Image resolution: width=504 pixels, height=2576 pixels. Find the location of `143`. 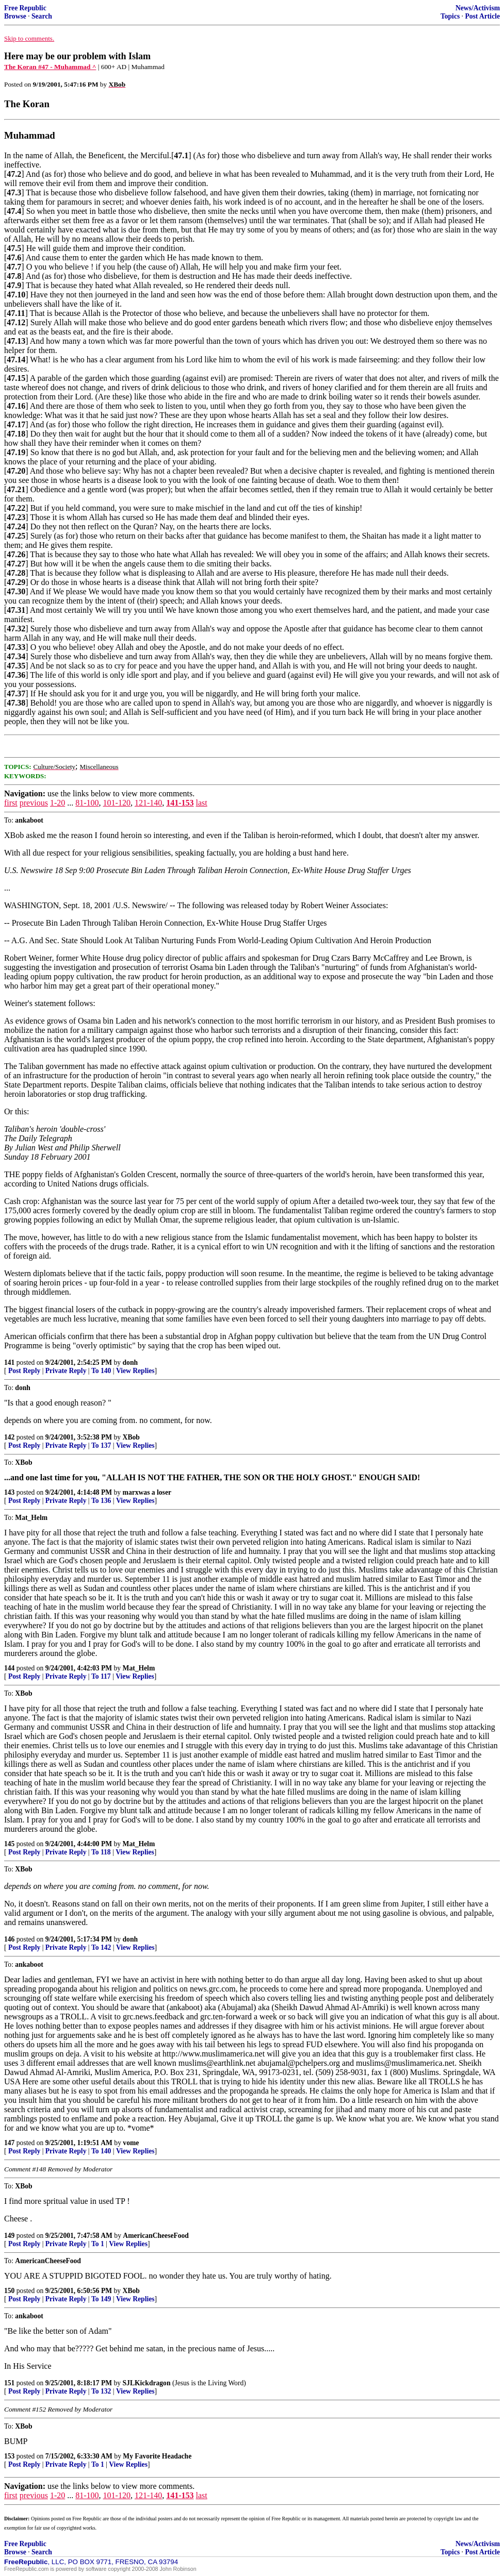

143 is located at coordinates (9, 1492).